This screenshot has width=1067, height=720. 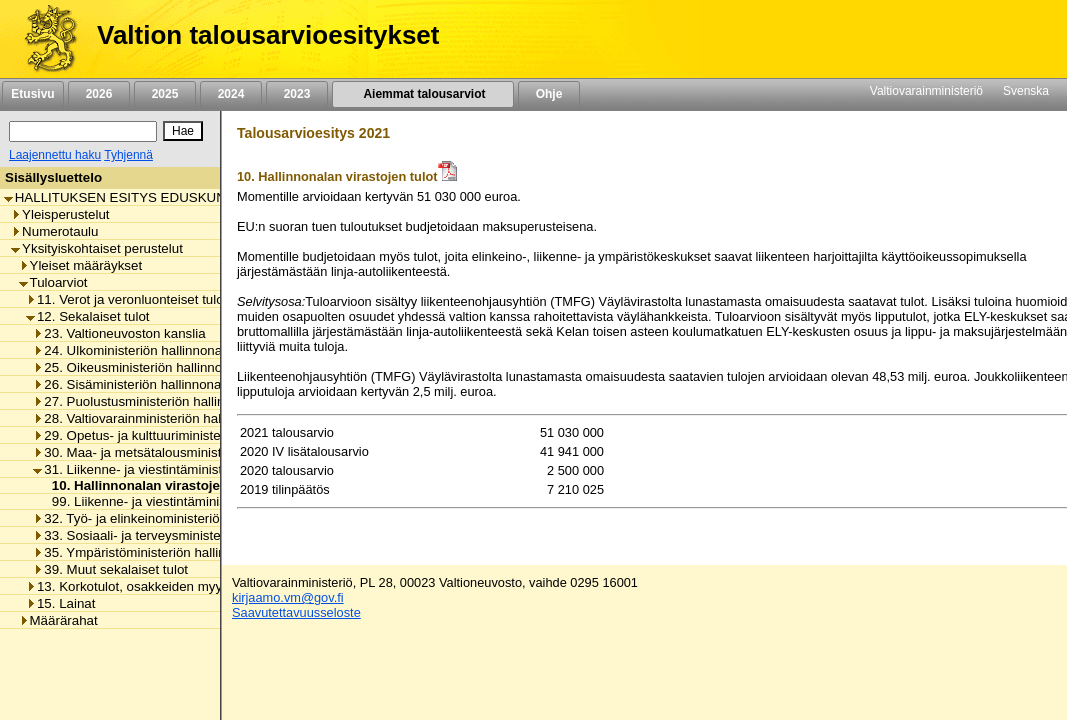 I want to click on 15. Lainat [listitem], so click(x=61, y=603).